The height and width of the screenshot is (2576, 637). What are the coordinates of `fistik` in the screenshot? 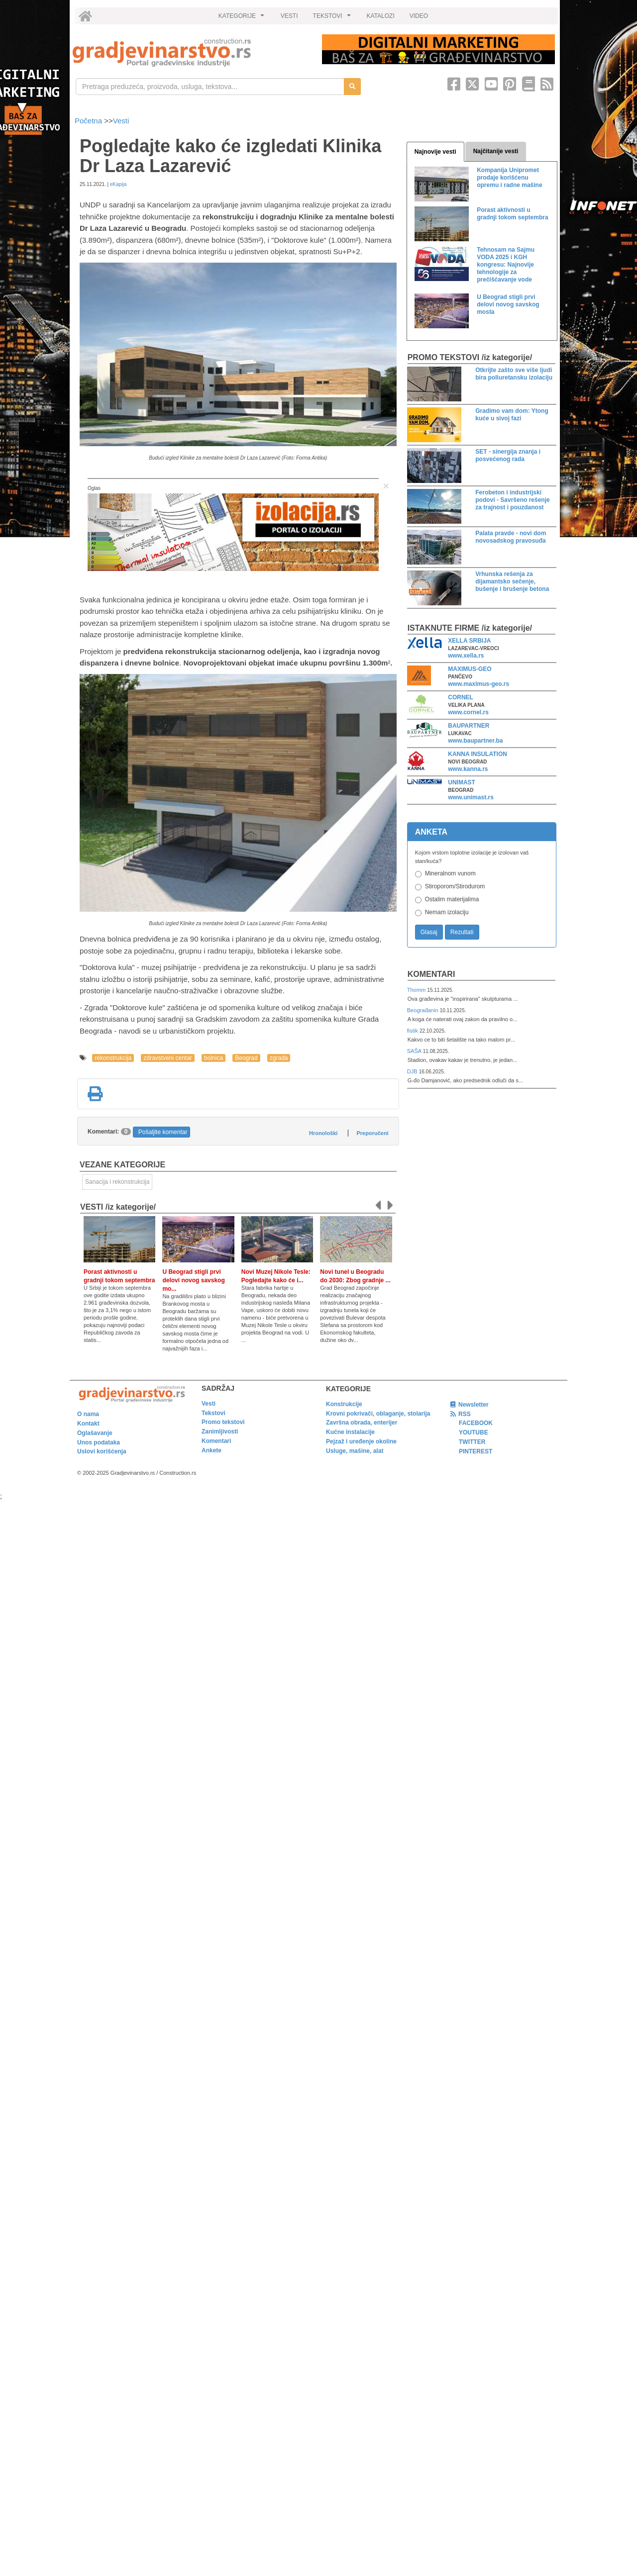 It's located at (413, 1031).